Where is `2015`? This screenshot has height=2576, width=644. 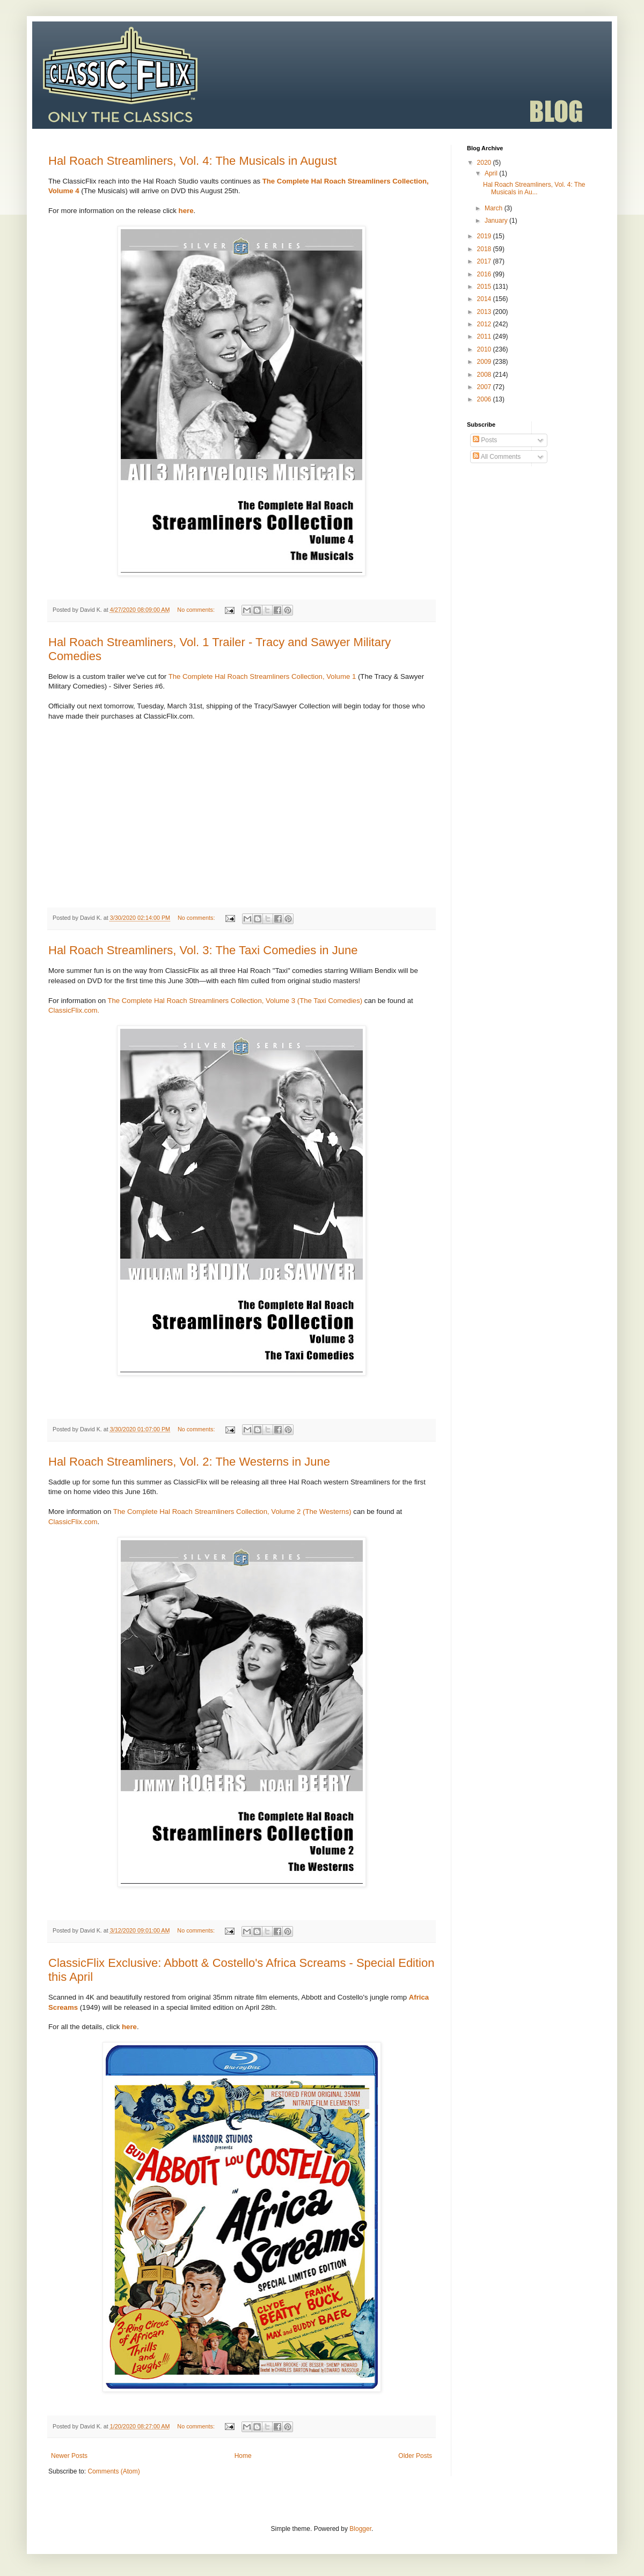
2015 is located at coordinates (485, 286).